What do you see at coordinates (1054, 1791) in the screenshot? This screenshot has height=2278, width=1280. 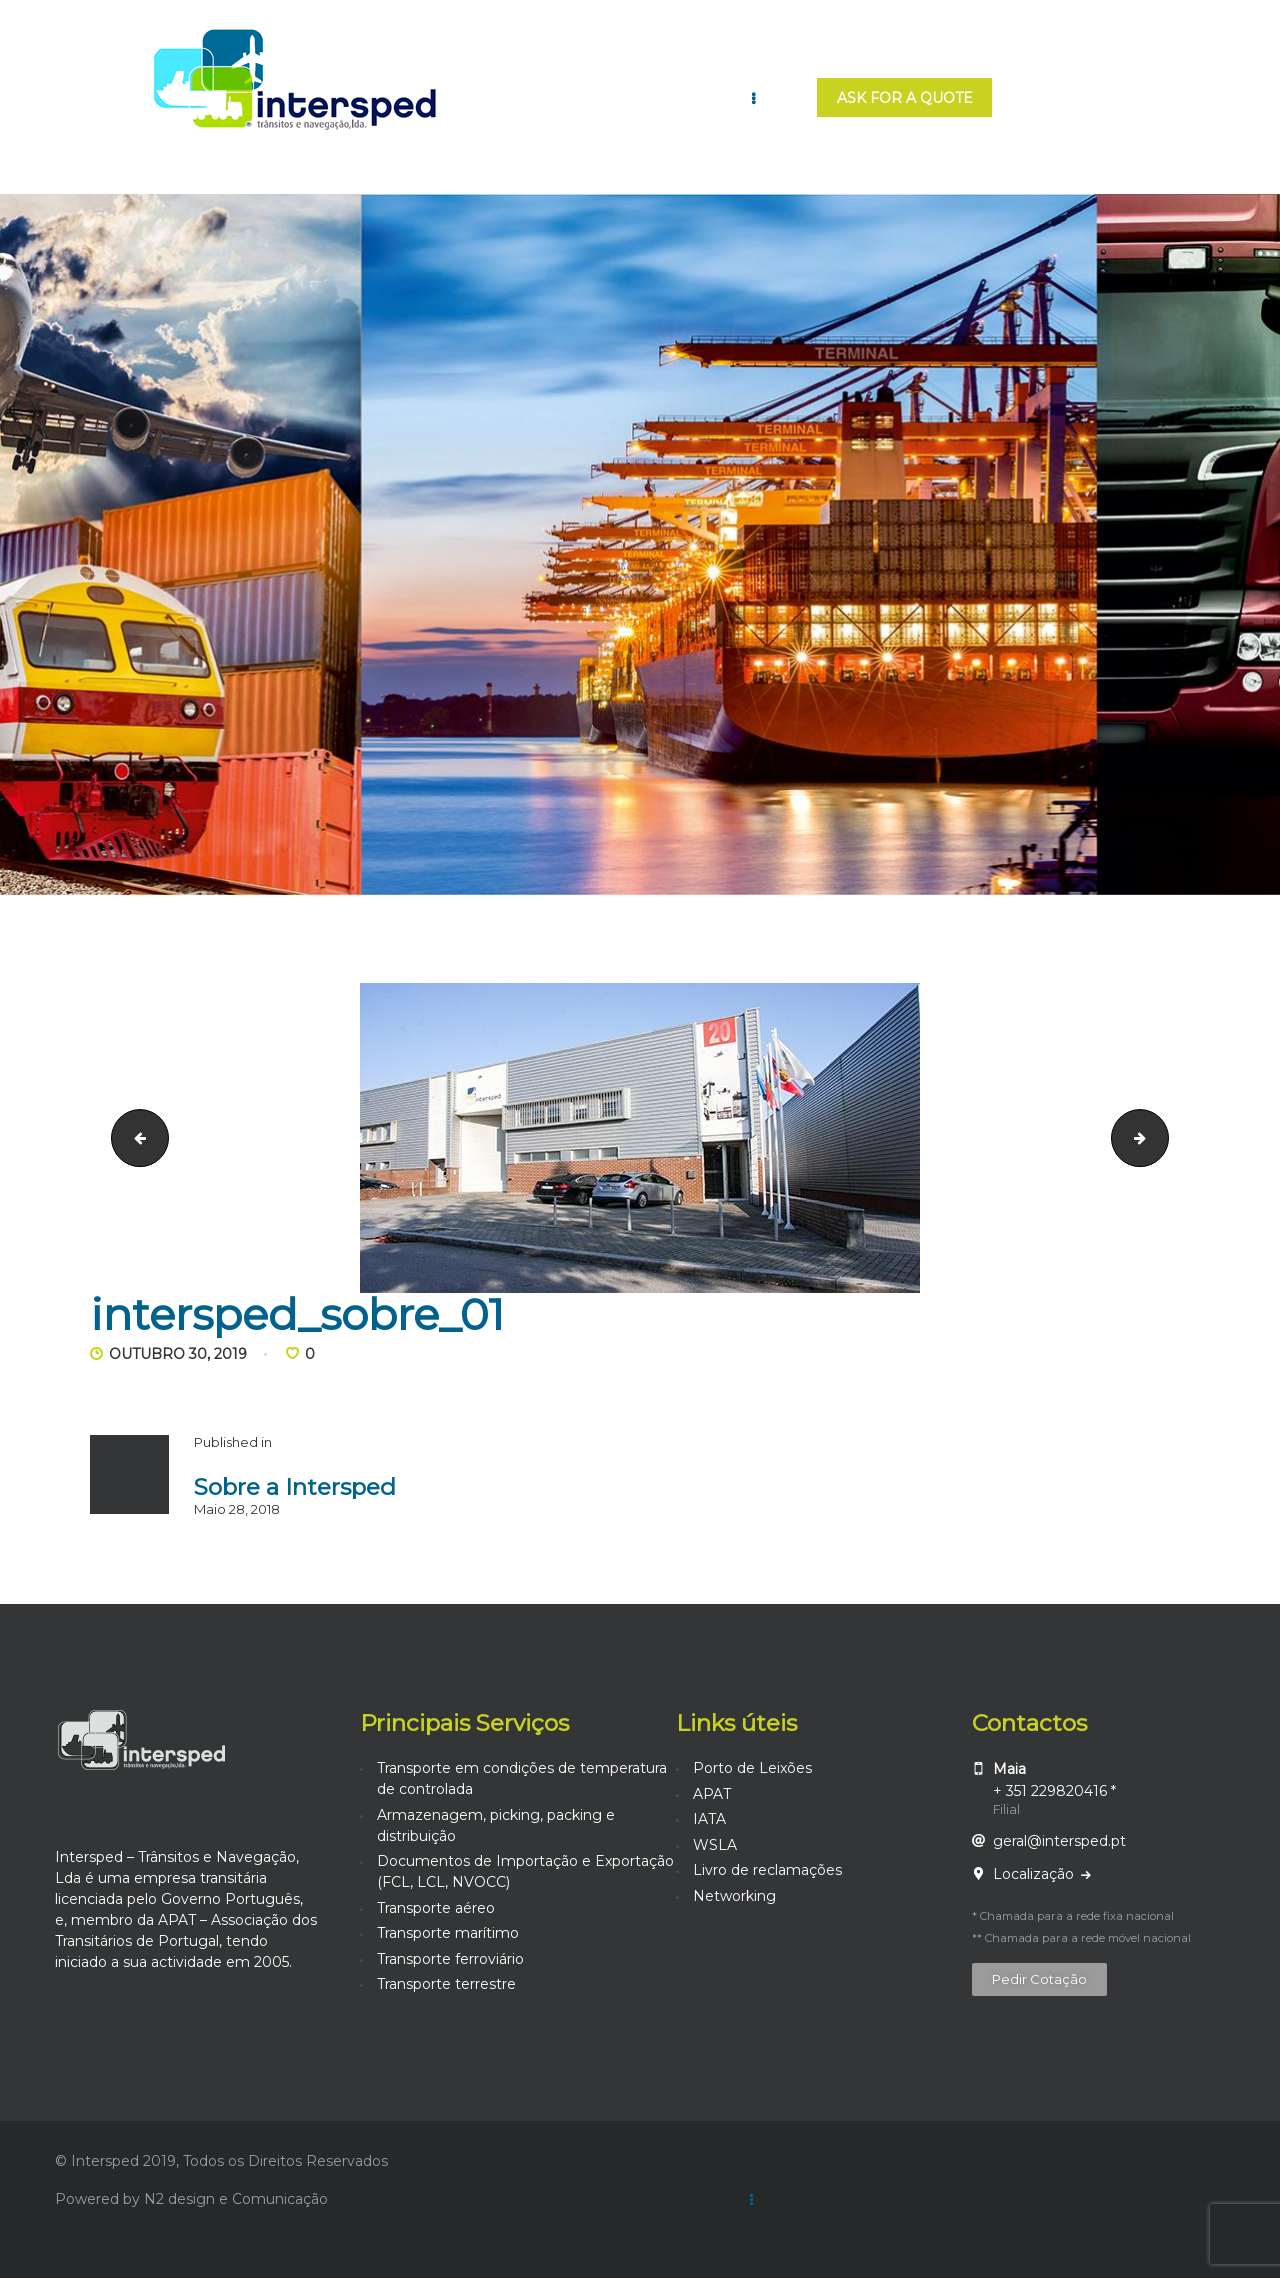 I see `+ 351 229820416 *` at bounding box center [1054, 1791].